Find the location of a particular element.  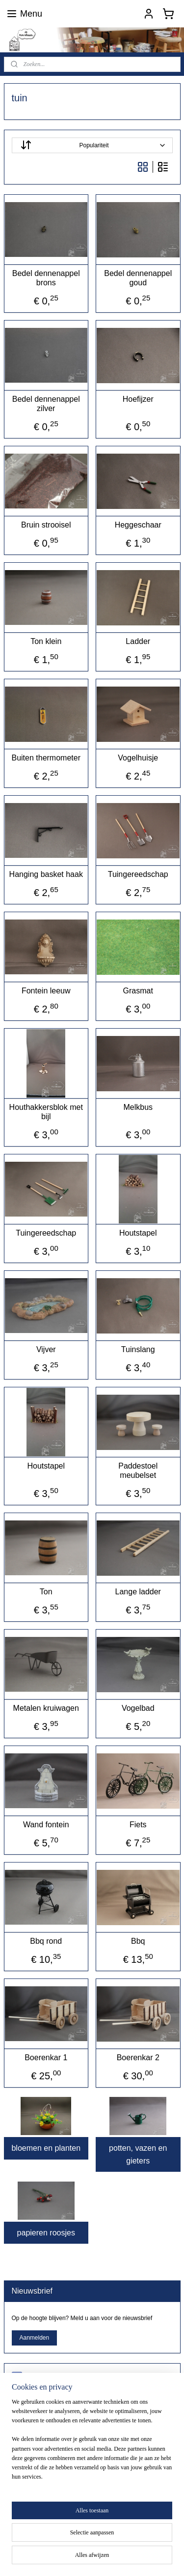

Aanmelden is located at coordinates (34, 2337).